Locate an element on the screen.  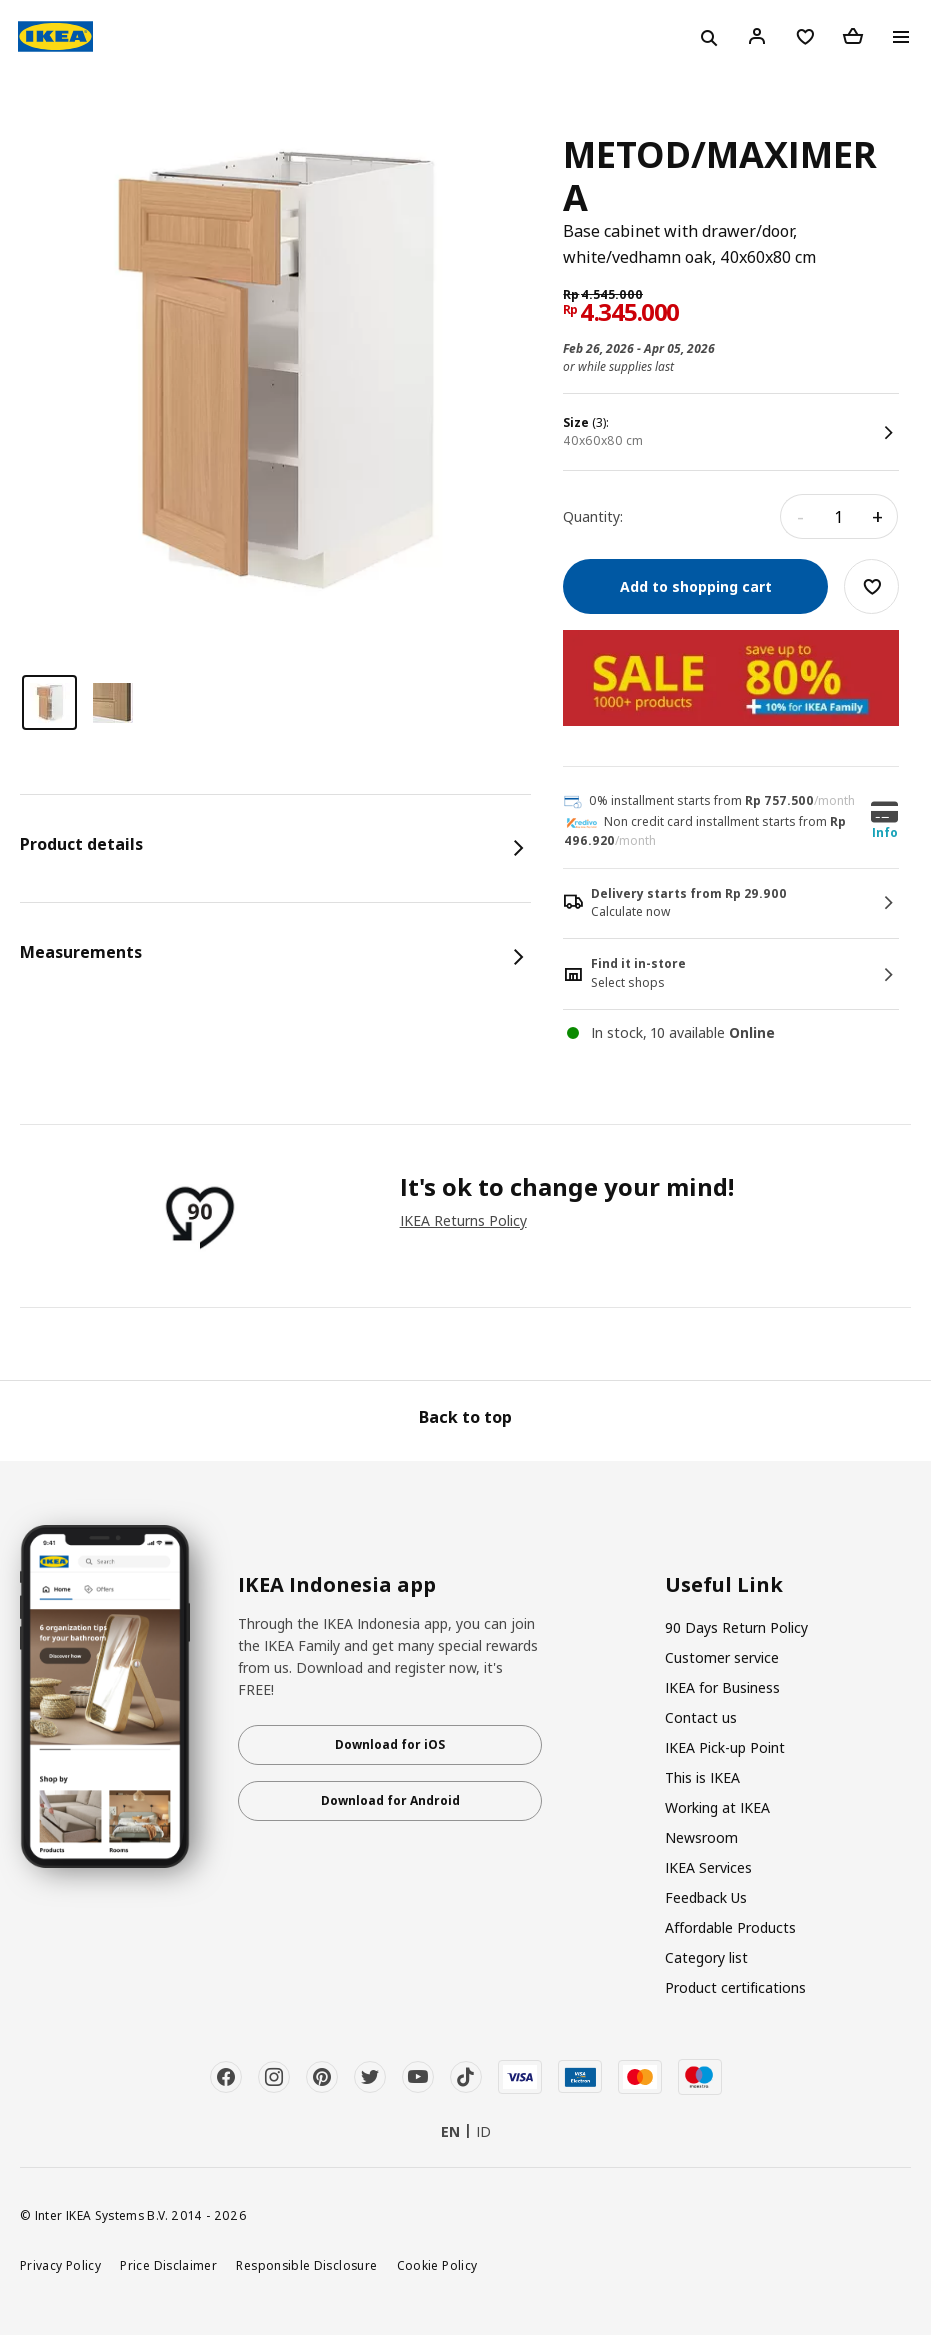
Working at IKEA is located at coordinates (717, 1807).